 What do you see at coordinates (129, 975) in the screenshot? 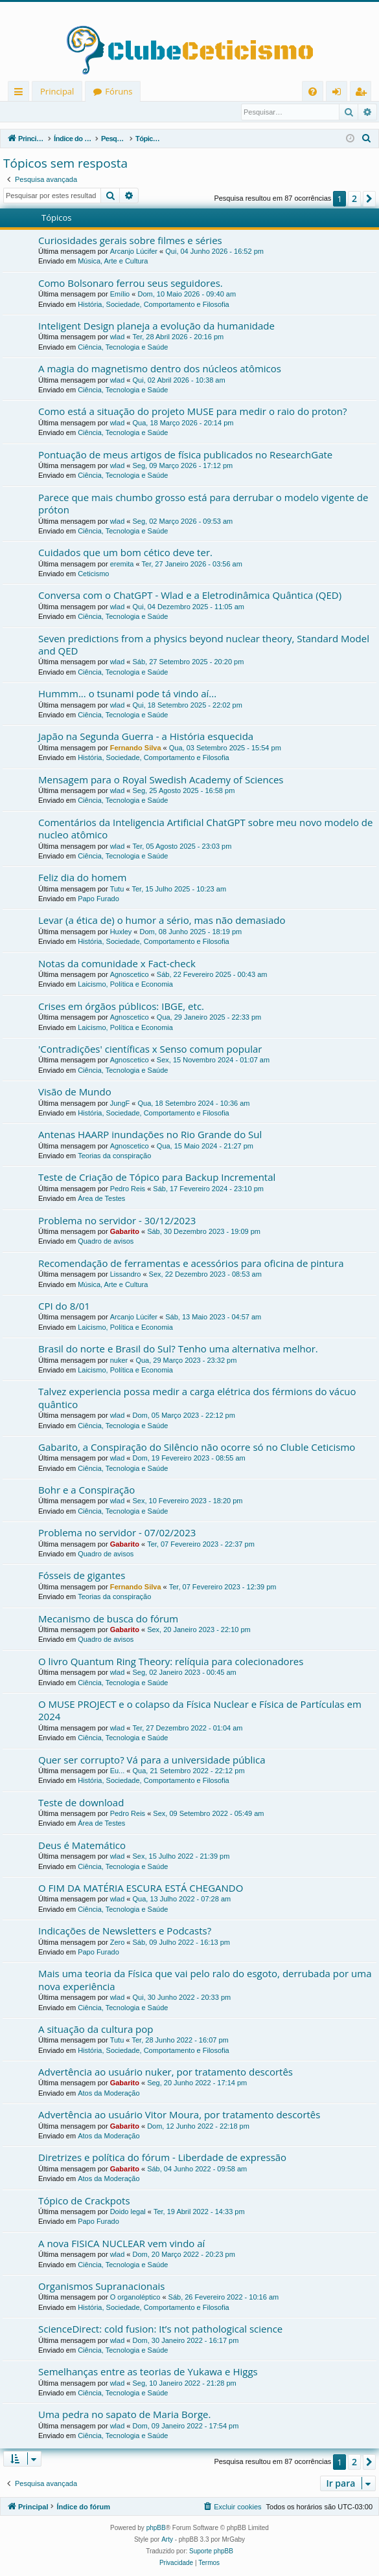
I see `Agnoscetico` at bounding box center [129, 975].